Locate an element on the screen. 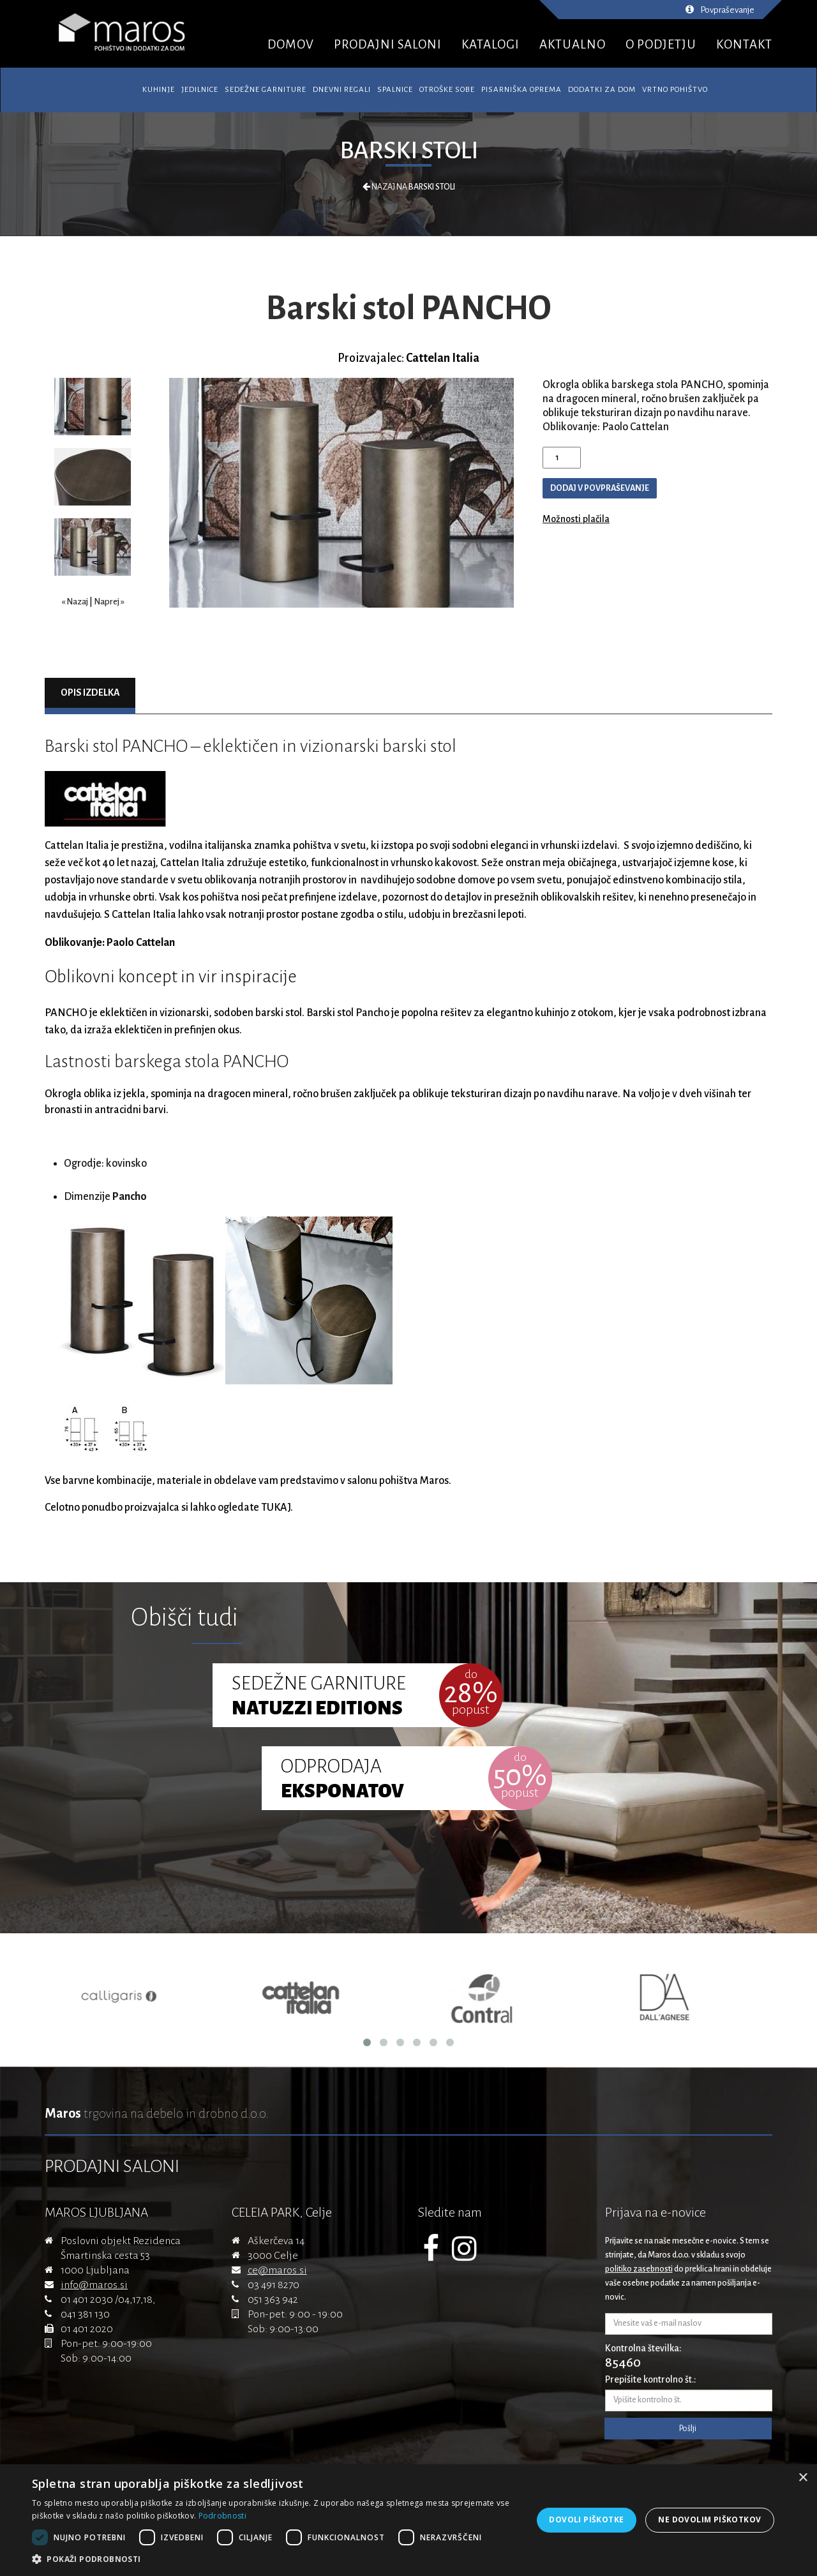 This screenshot has width=817, height=2576. DOMOV is located at coordinates (290, 44).